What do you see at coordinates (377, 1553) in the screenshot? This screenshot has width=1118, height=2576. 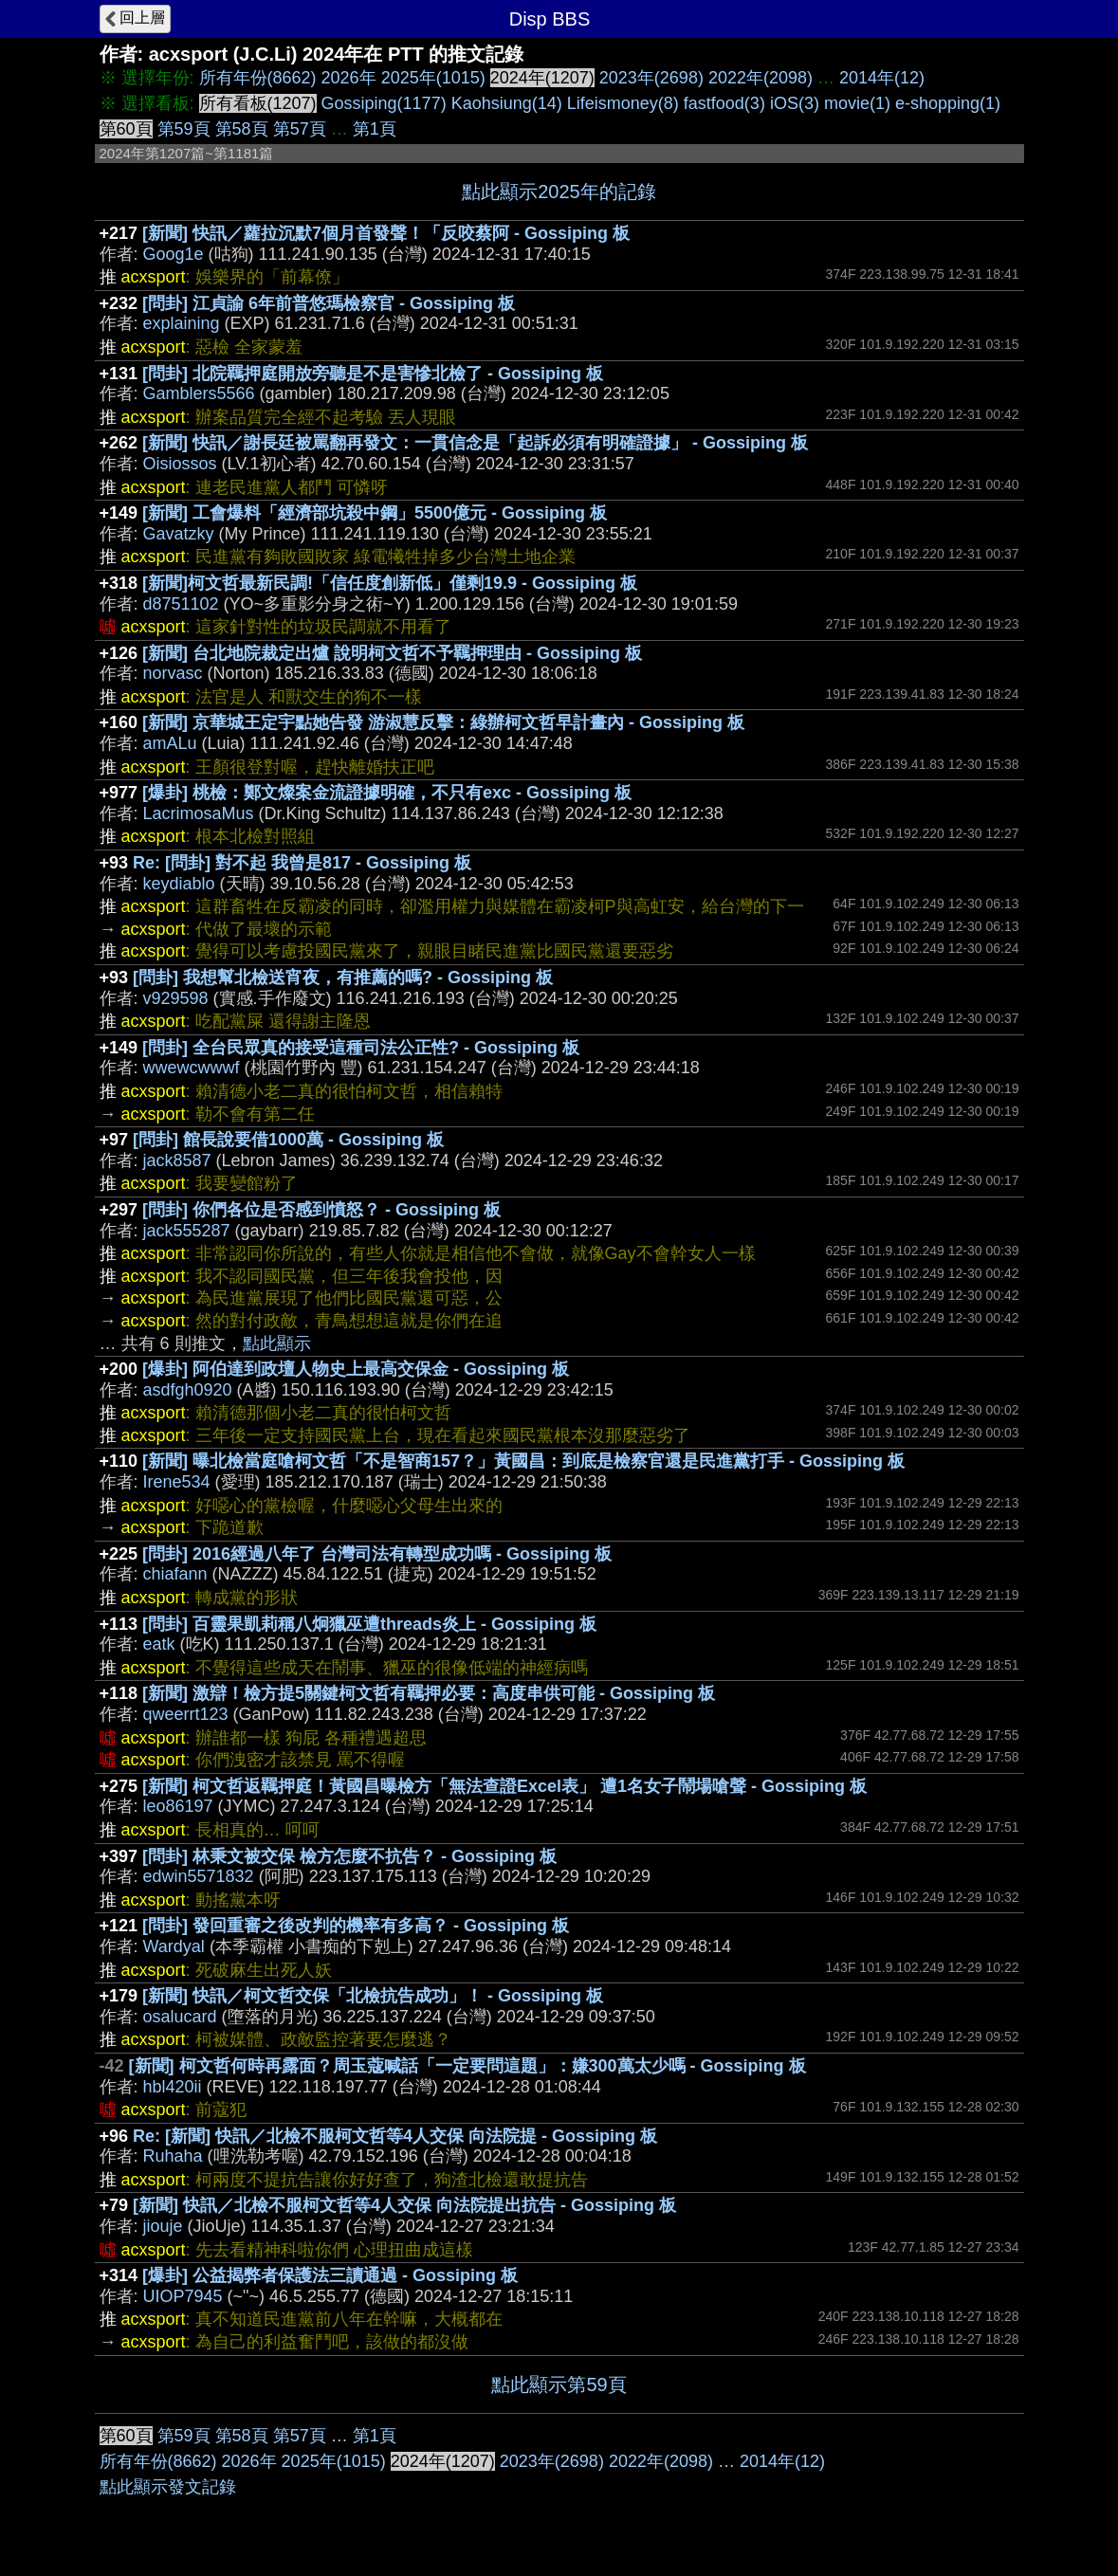 I see `[問卦] 2016經過八年了 台灣司法有轉型成功嗎 - Gossiping 板` at bounding box center [377, 1553].